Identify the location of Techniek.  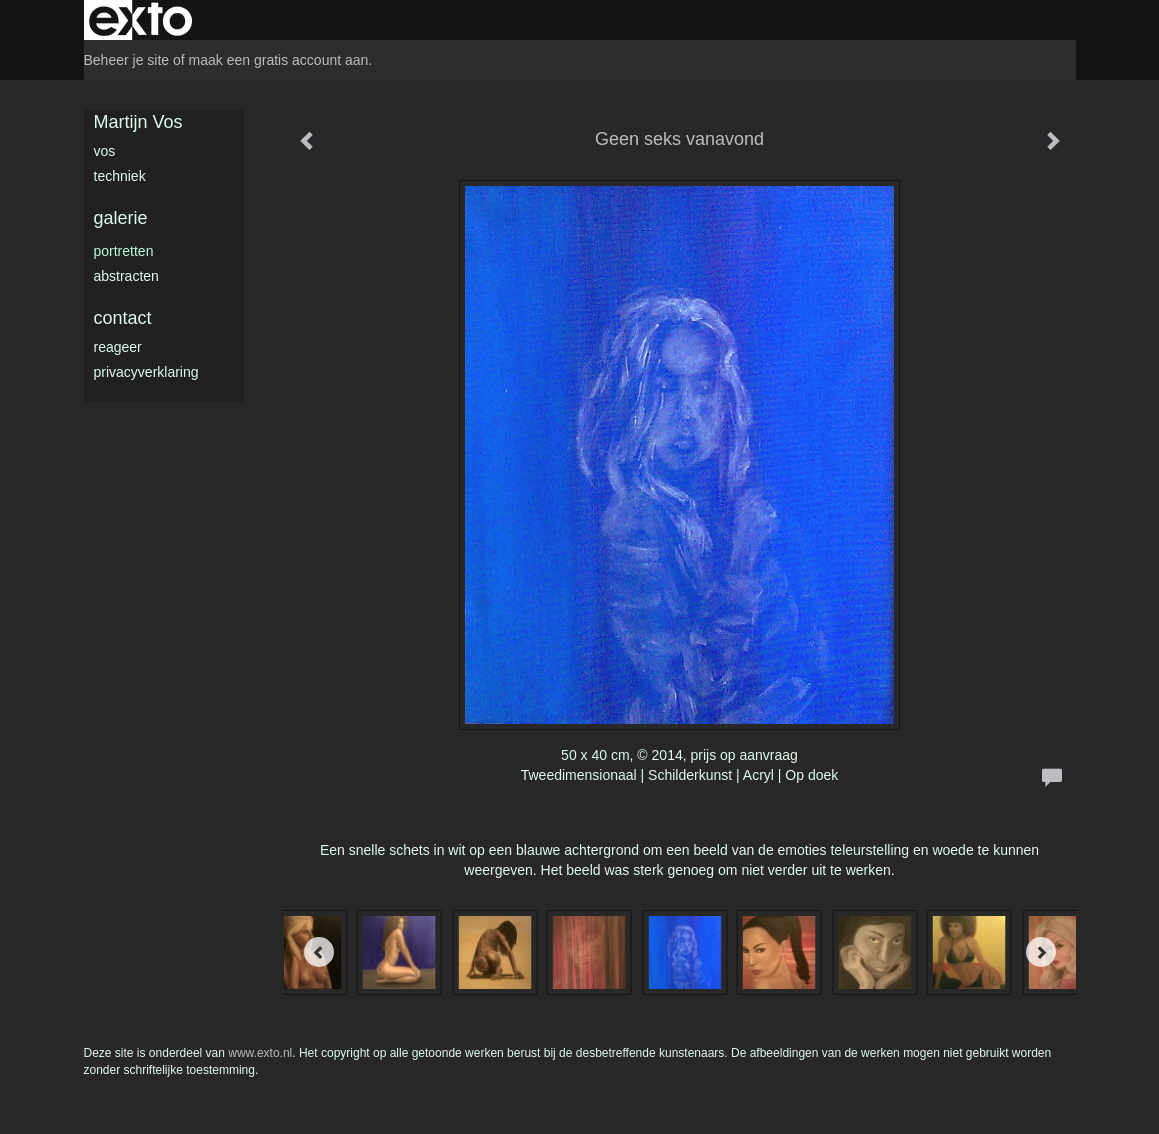
(120, 176).